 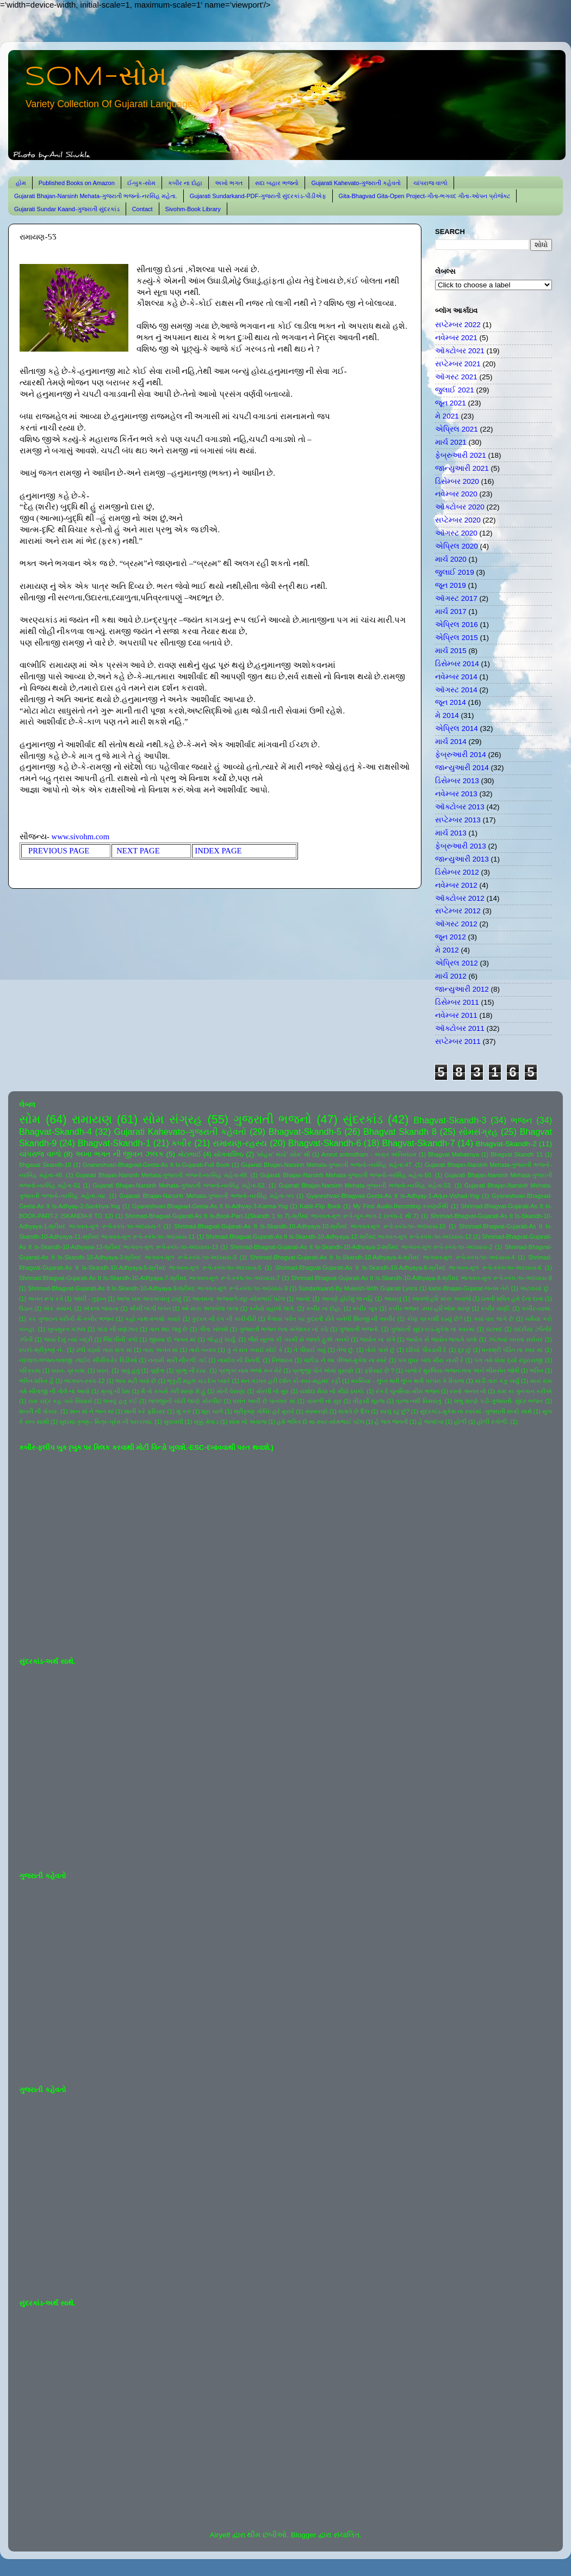 What do you see at coordinates (460, 455) in the screenshot?
I see `ફેબ્રુઆરી 2021` at bounding box center [460, 455].